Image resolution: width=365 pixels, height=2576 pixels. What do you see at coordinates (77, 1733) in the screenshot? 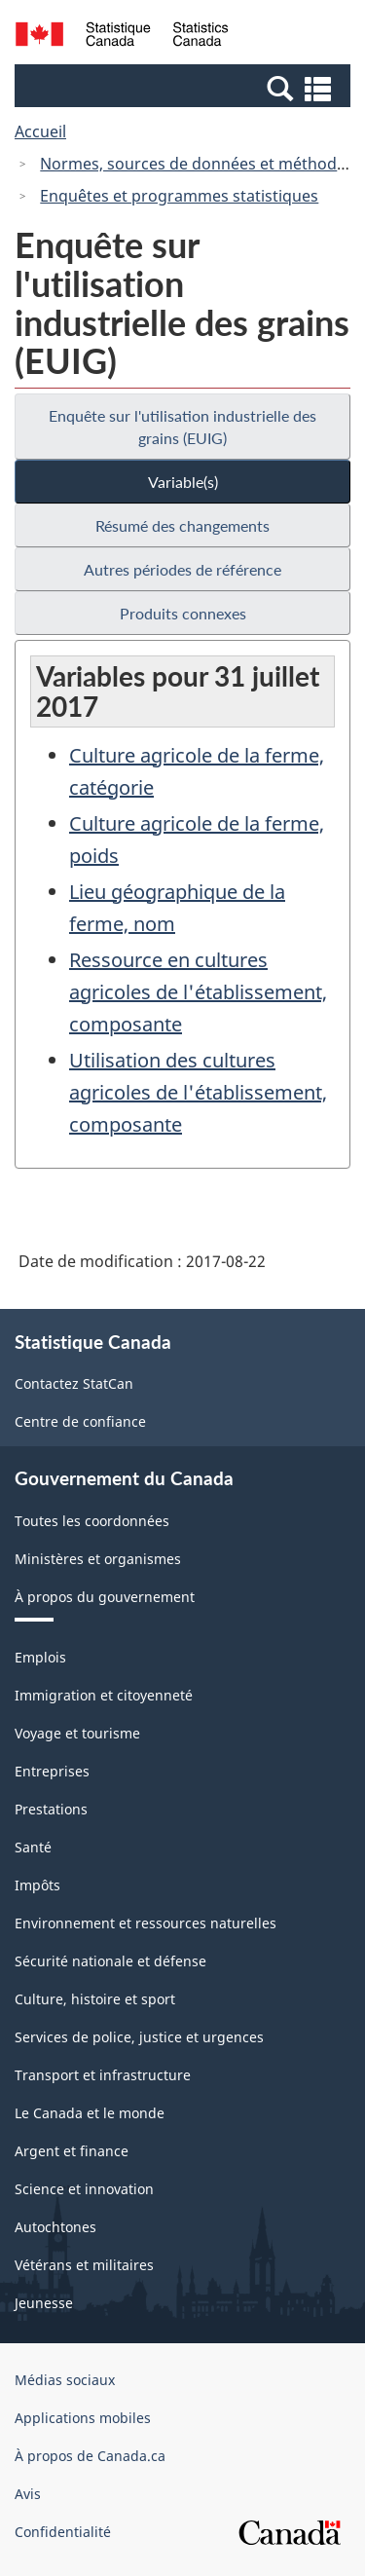
I see `Voyage et tourisme` at bounding box center [77, 1733].